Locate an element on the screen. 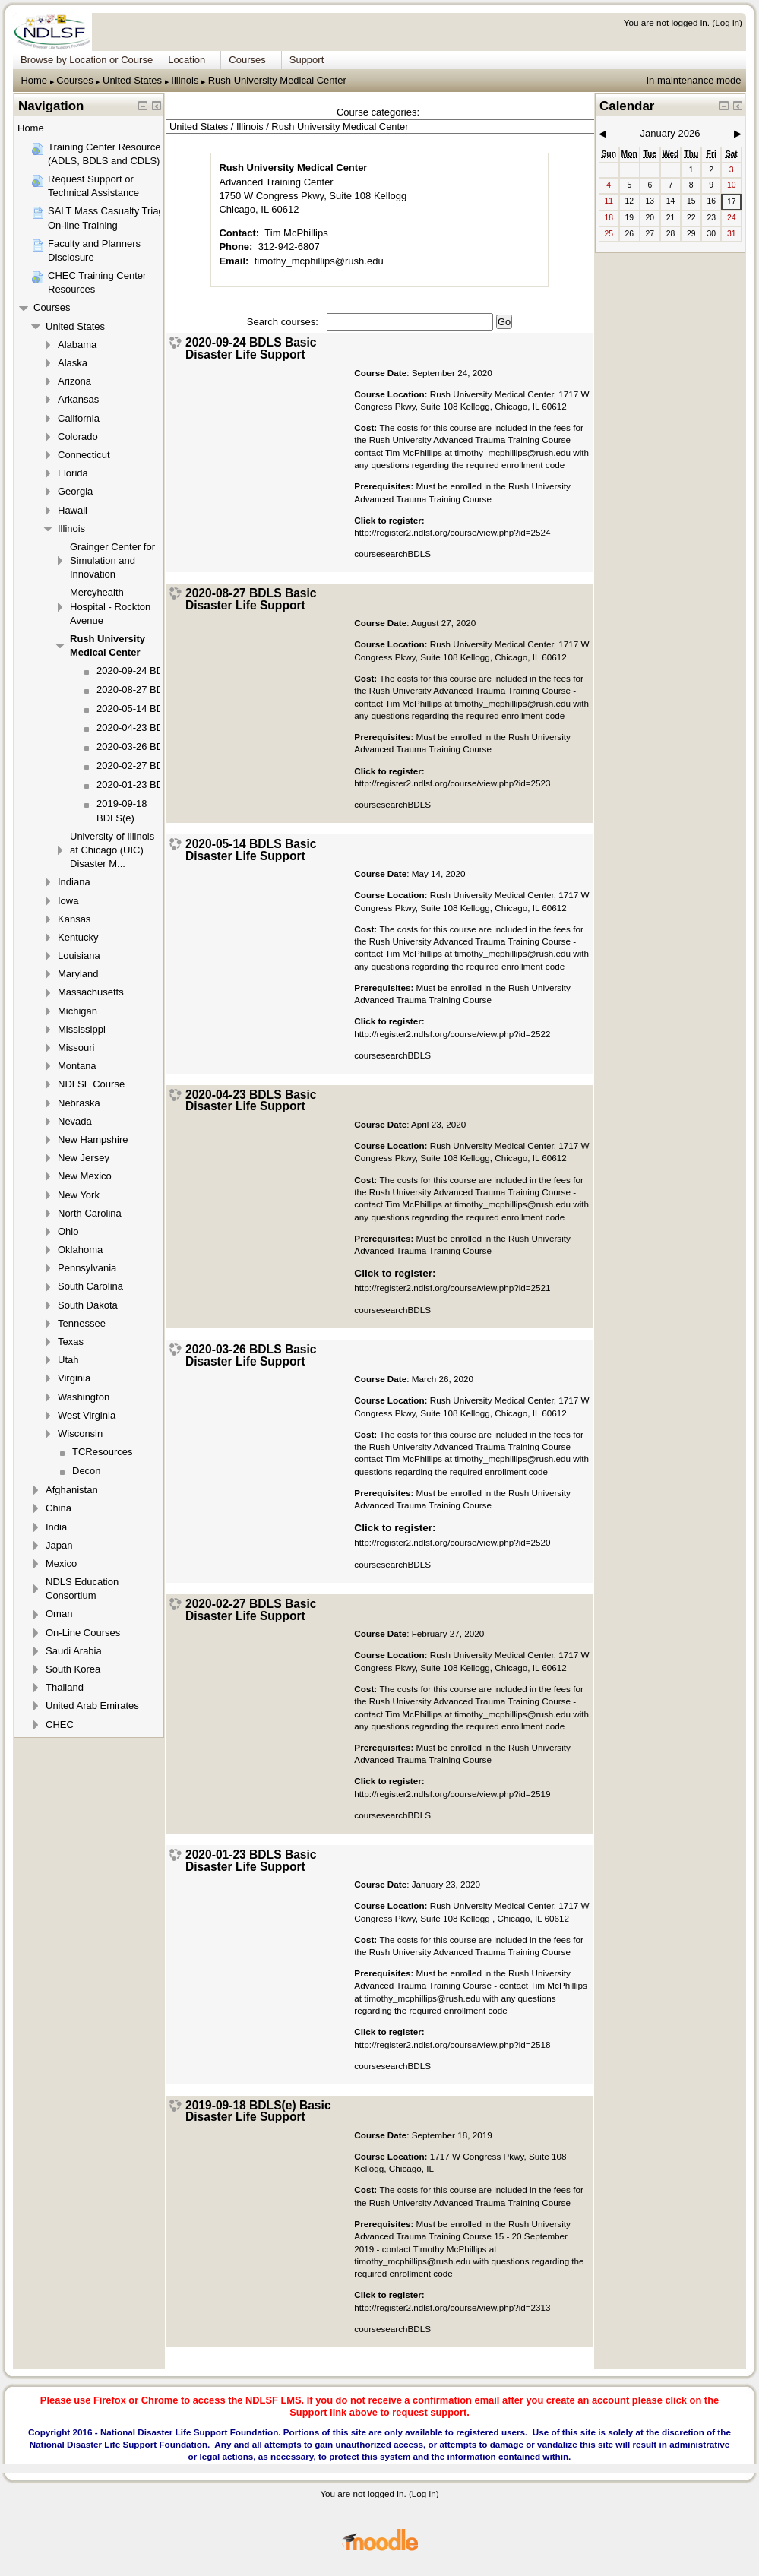 This screenshot has width=759, height=2576. North Carolina is located at coordinates (90, 1213).